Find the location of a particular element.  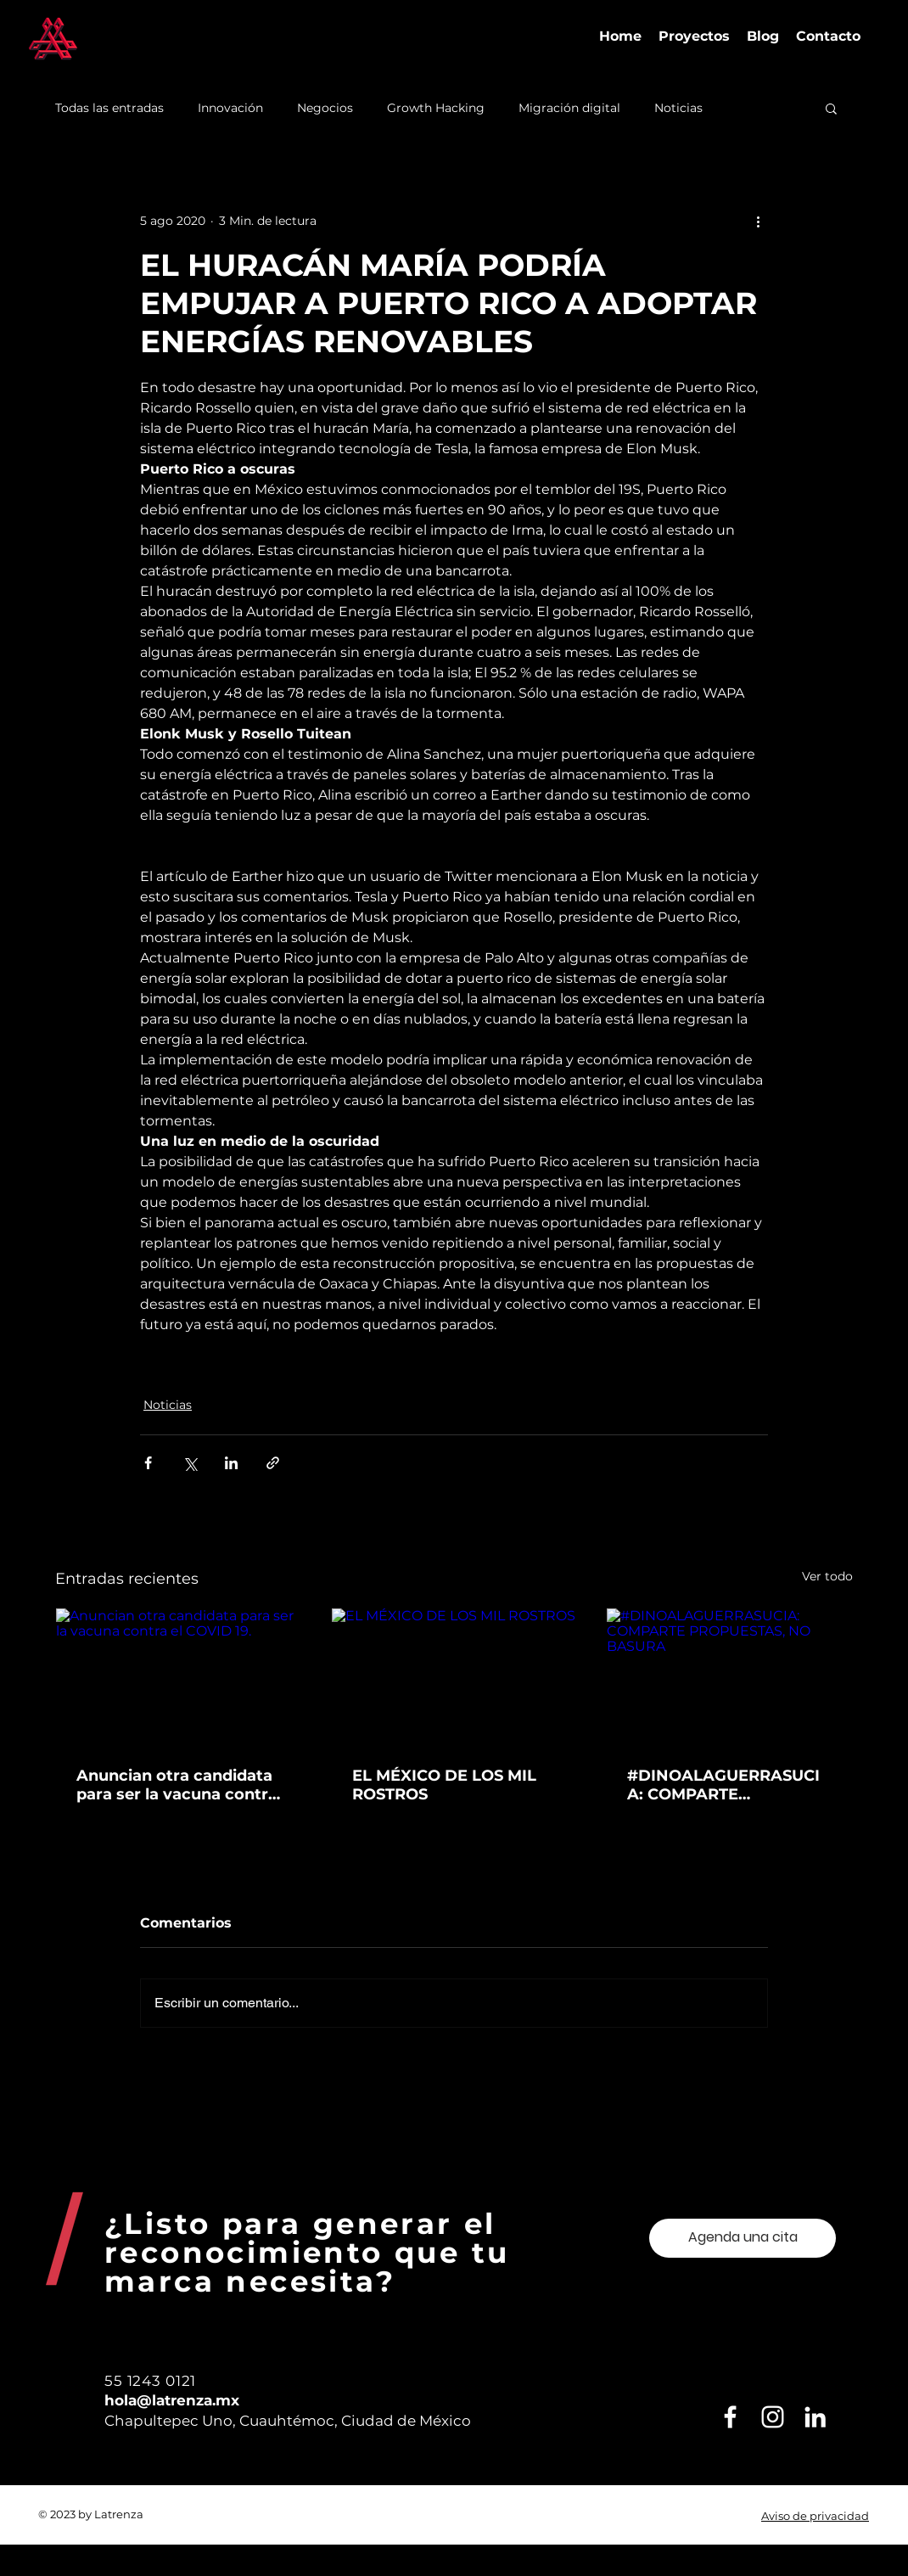

#DINOALAGUERRASUCIA: COMPARTE PROPUESTAS, NO BASURA is located at coordinates (723, 1785).